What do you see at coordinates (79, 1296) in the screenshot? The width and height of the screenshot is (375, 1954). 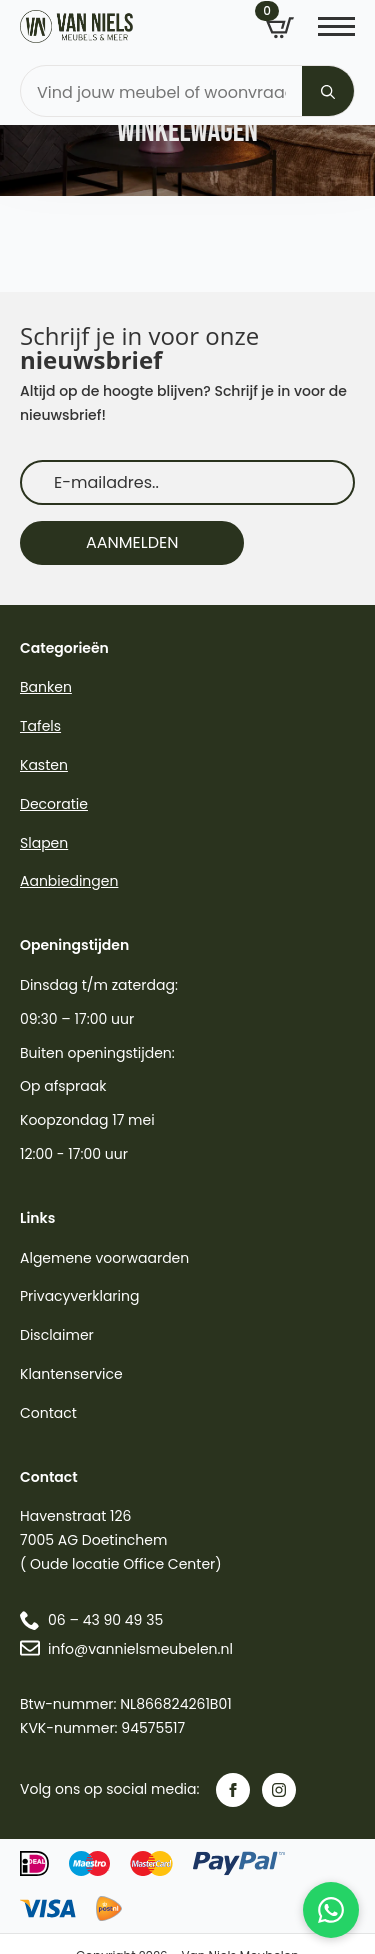 I see `Privacyverklaring` at bounding box center [79, 1296].